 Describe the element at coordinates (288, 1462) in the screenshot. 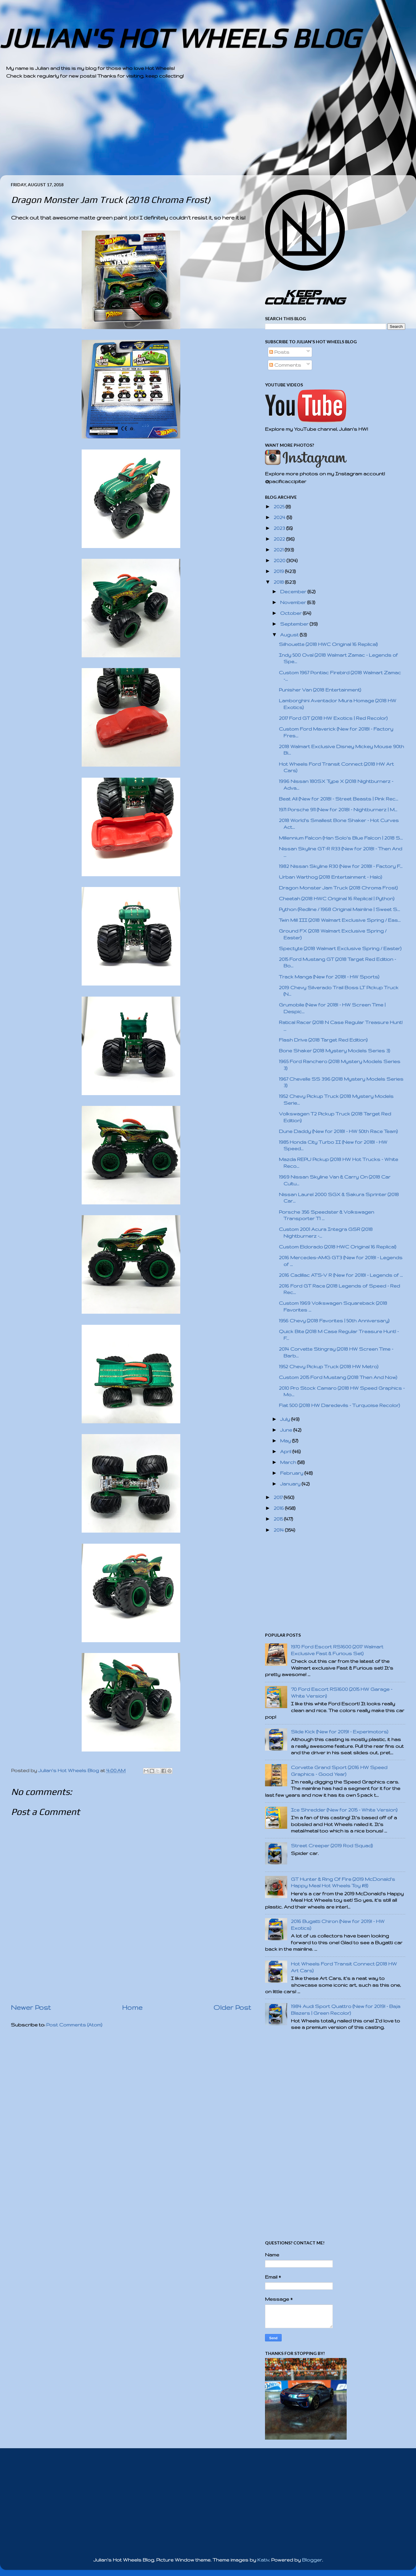

I see `March` at that location.